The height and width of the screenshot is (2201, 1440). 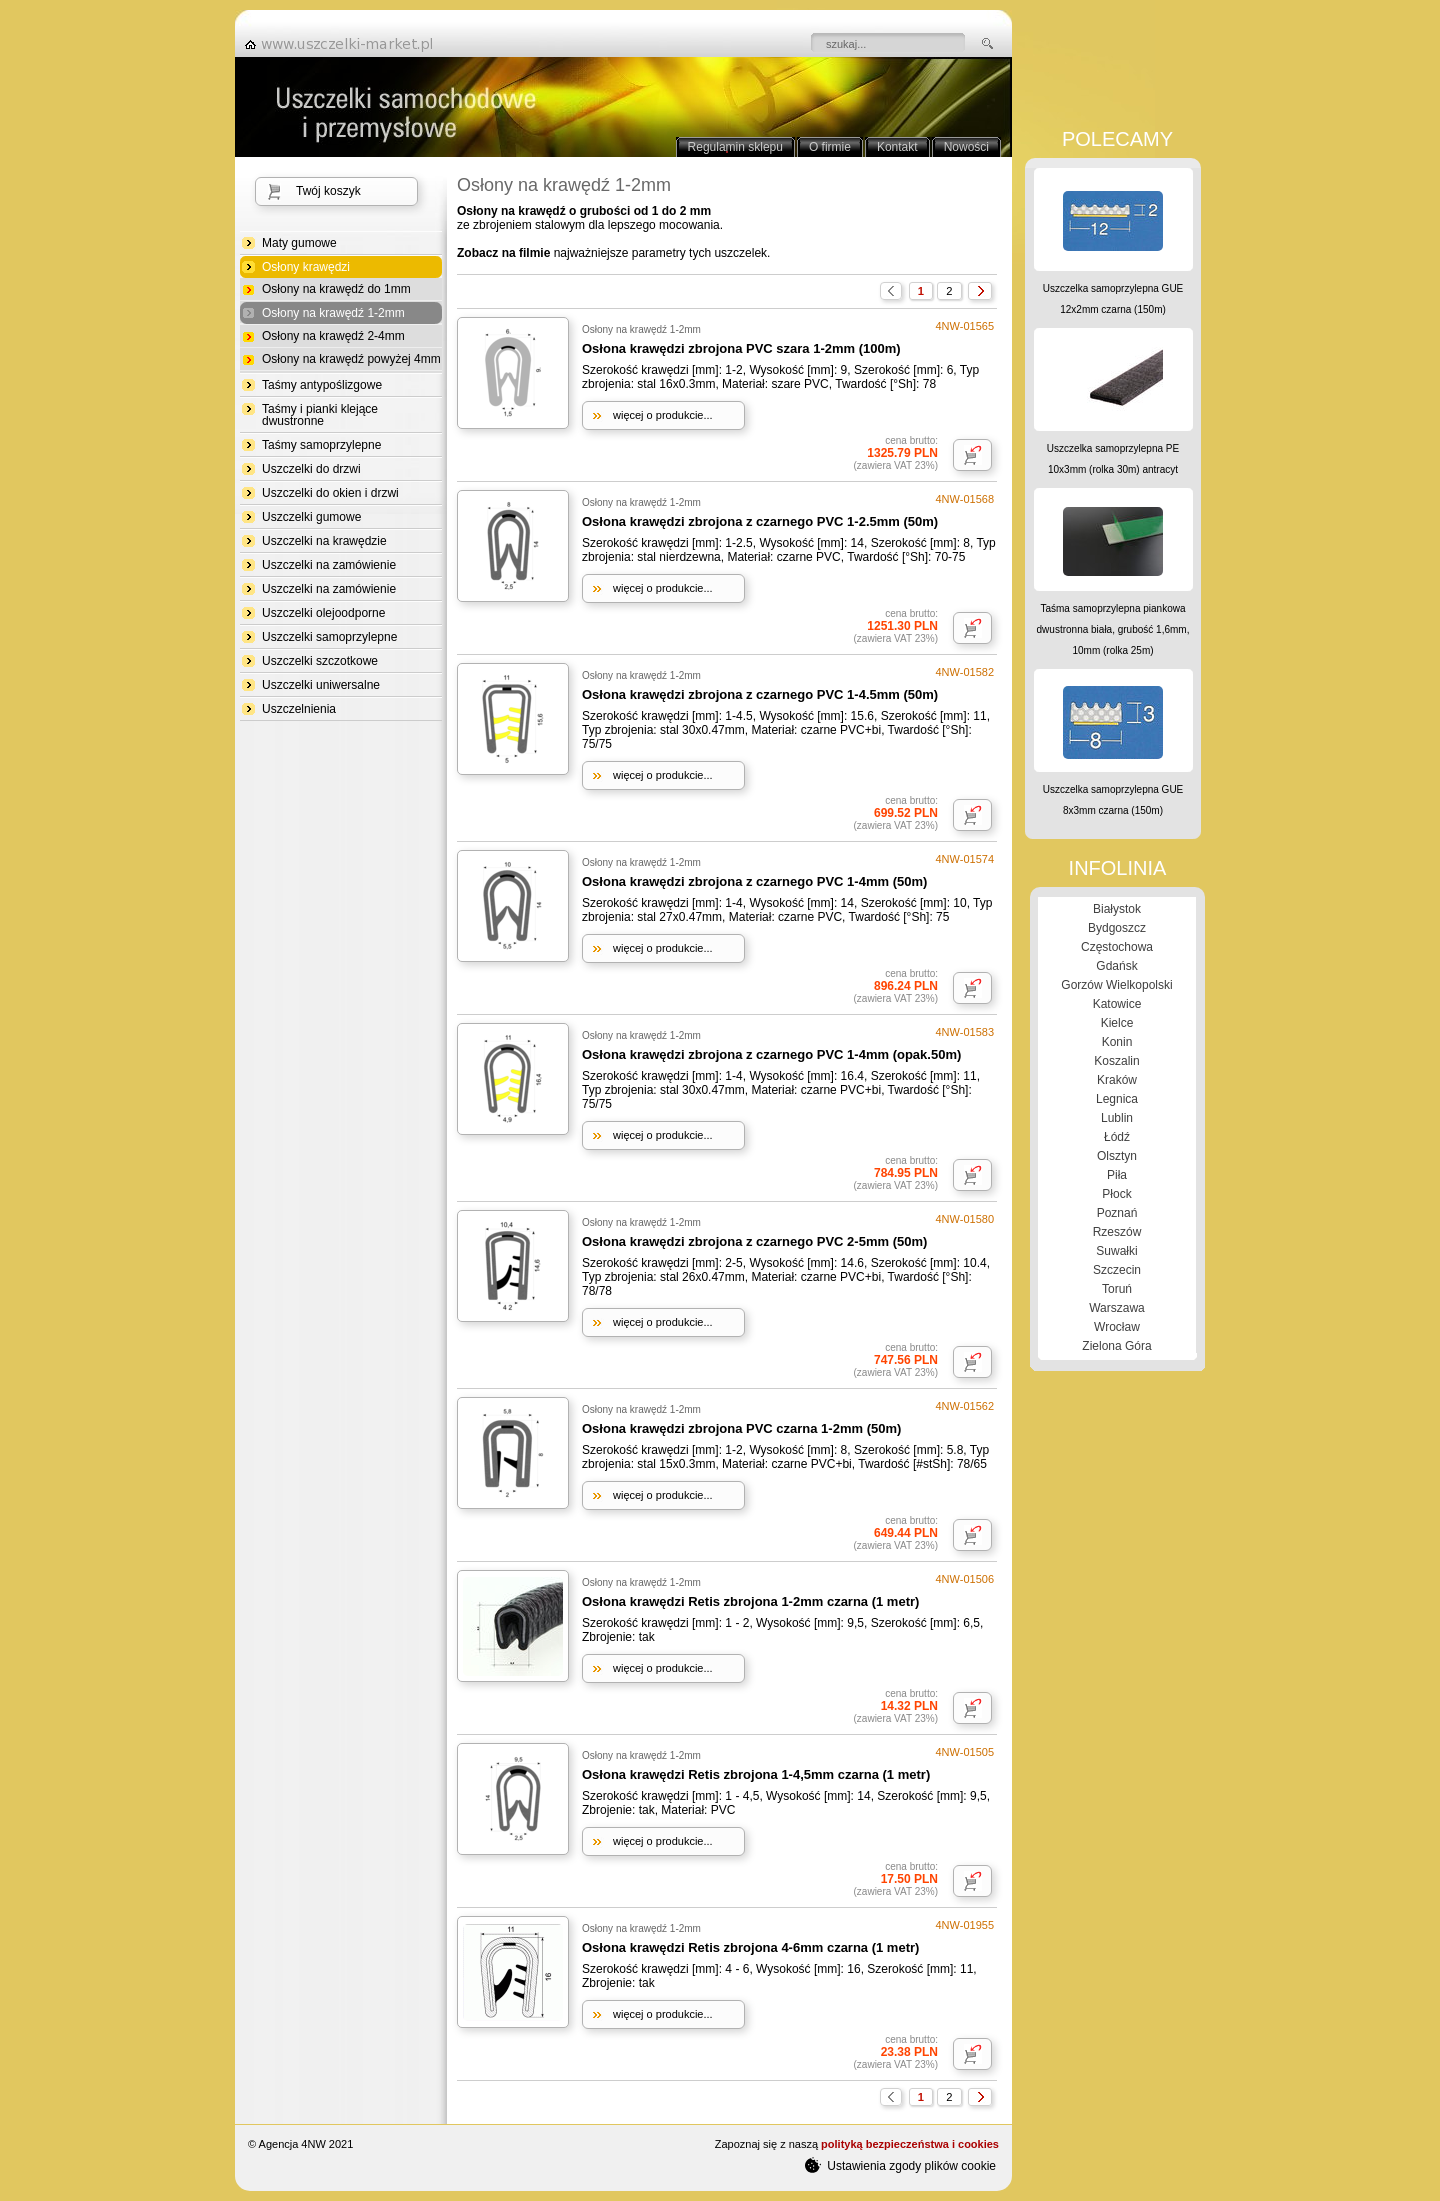 What do you see at coordinates (1116, 1194) in the screenshot?
I see `Płock` at bounding box center [1116, 1194].